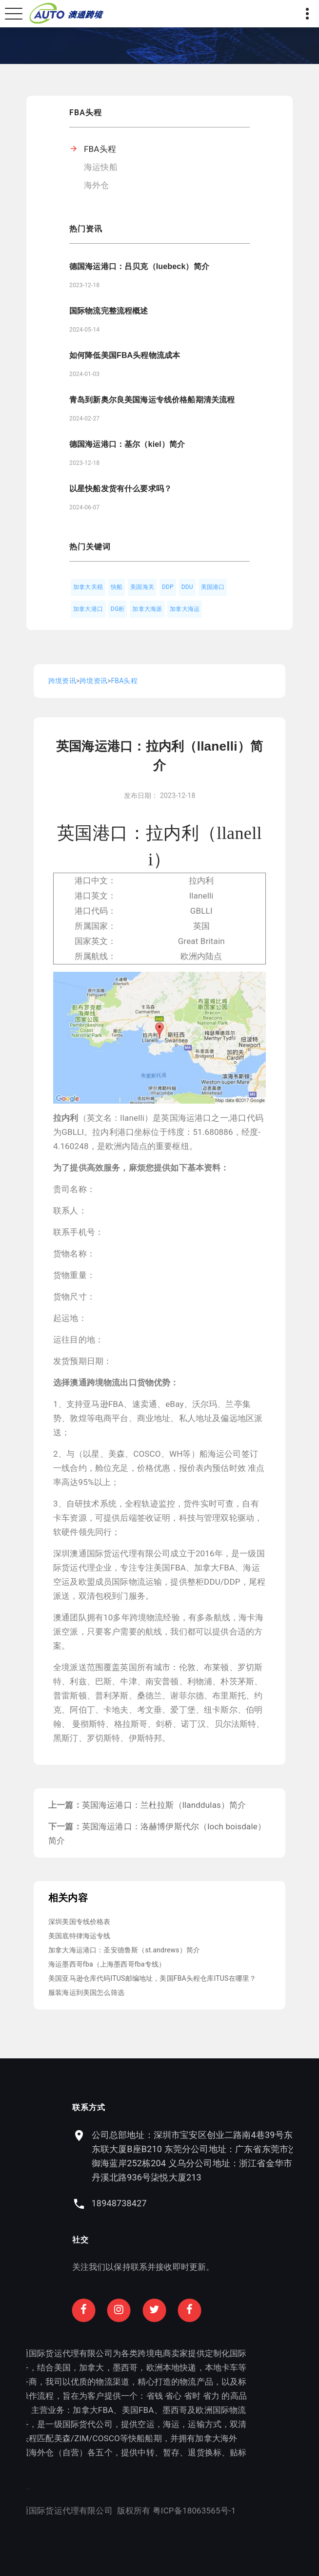  I want to click on 美国海关, so click(142, 587).